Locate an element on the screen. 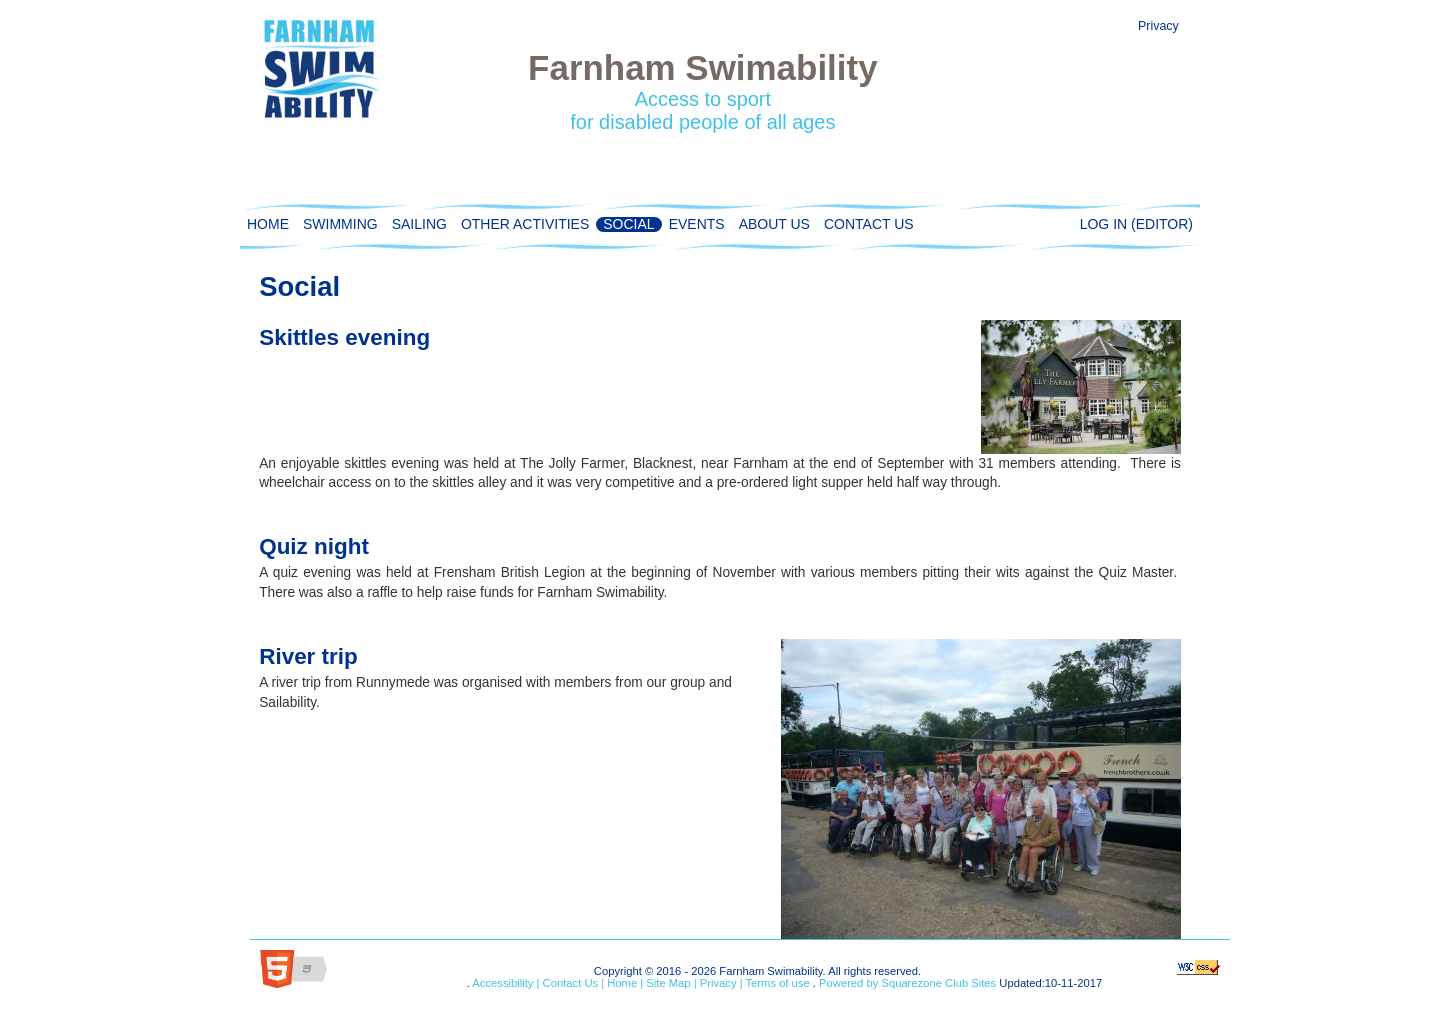 This screenshot has width=1440, height=1012. Privacy | is located at coordinates (720, 983).